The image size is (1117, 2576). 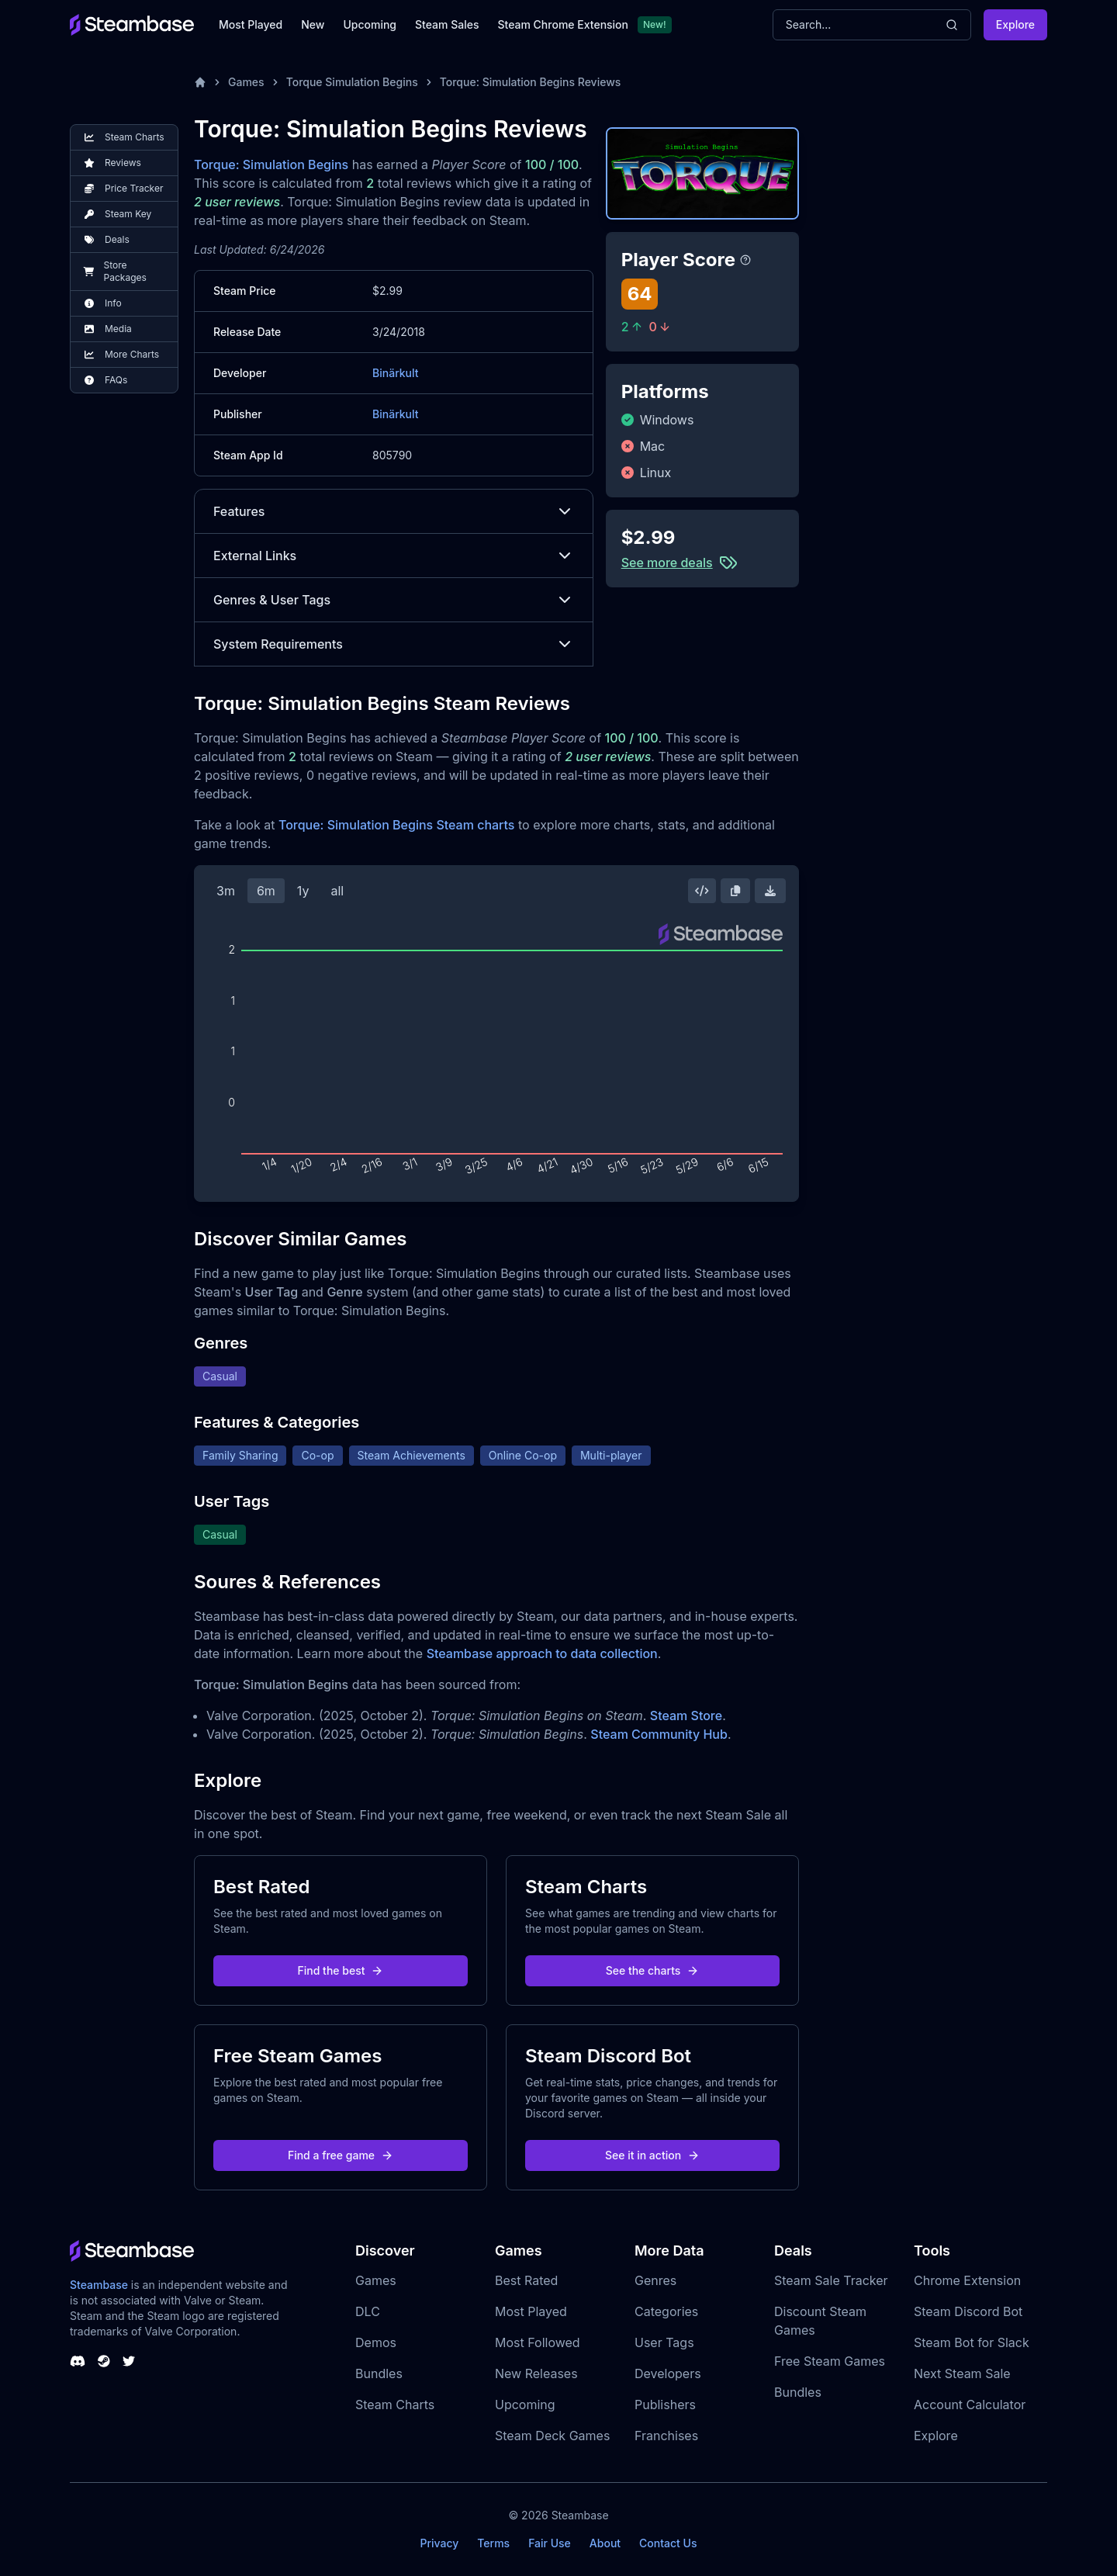 I want to click on Categories, so click(x=666, y=2311).